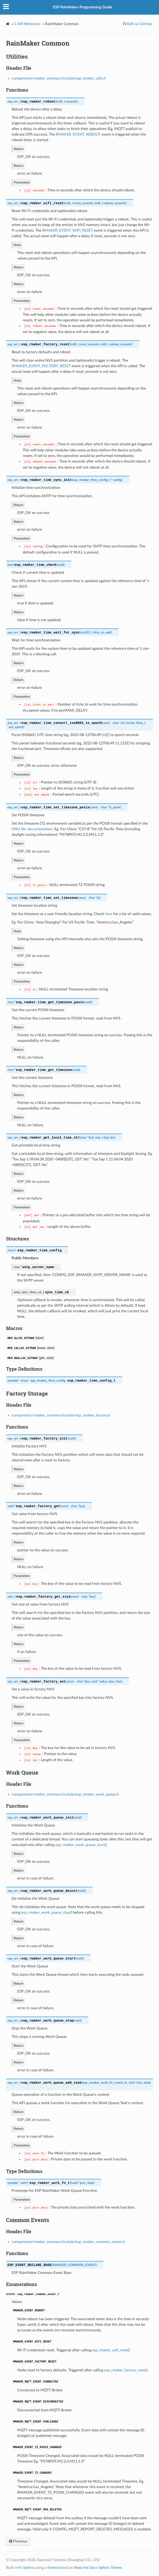 The image size is (159, 2576). Describe the element at coordinates (98, 2567) in the screenshot. I see `Read the Docs Sphinx Theme` at that location.